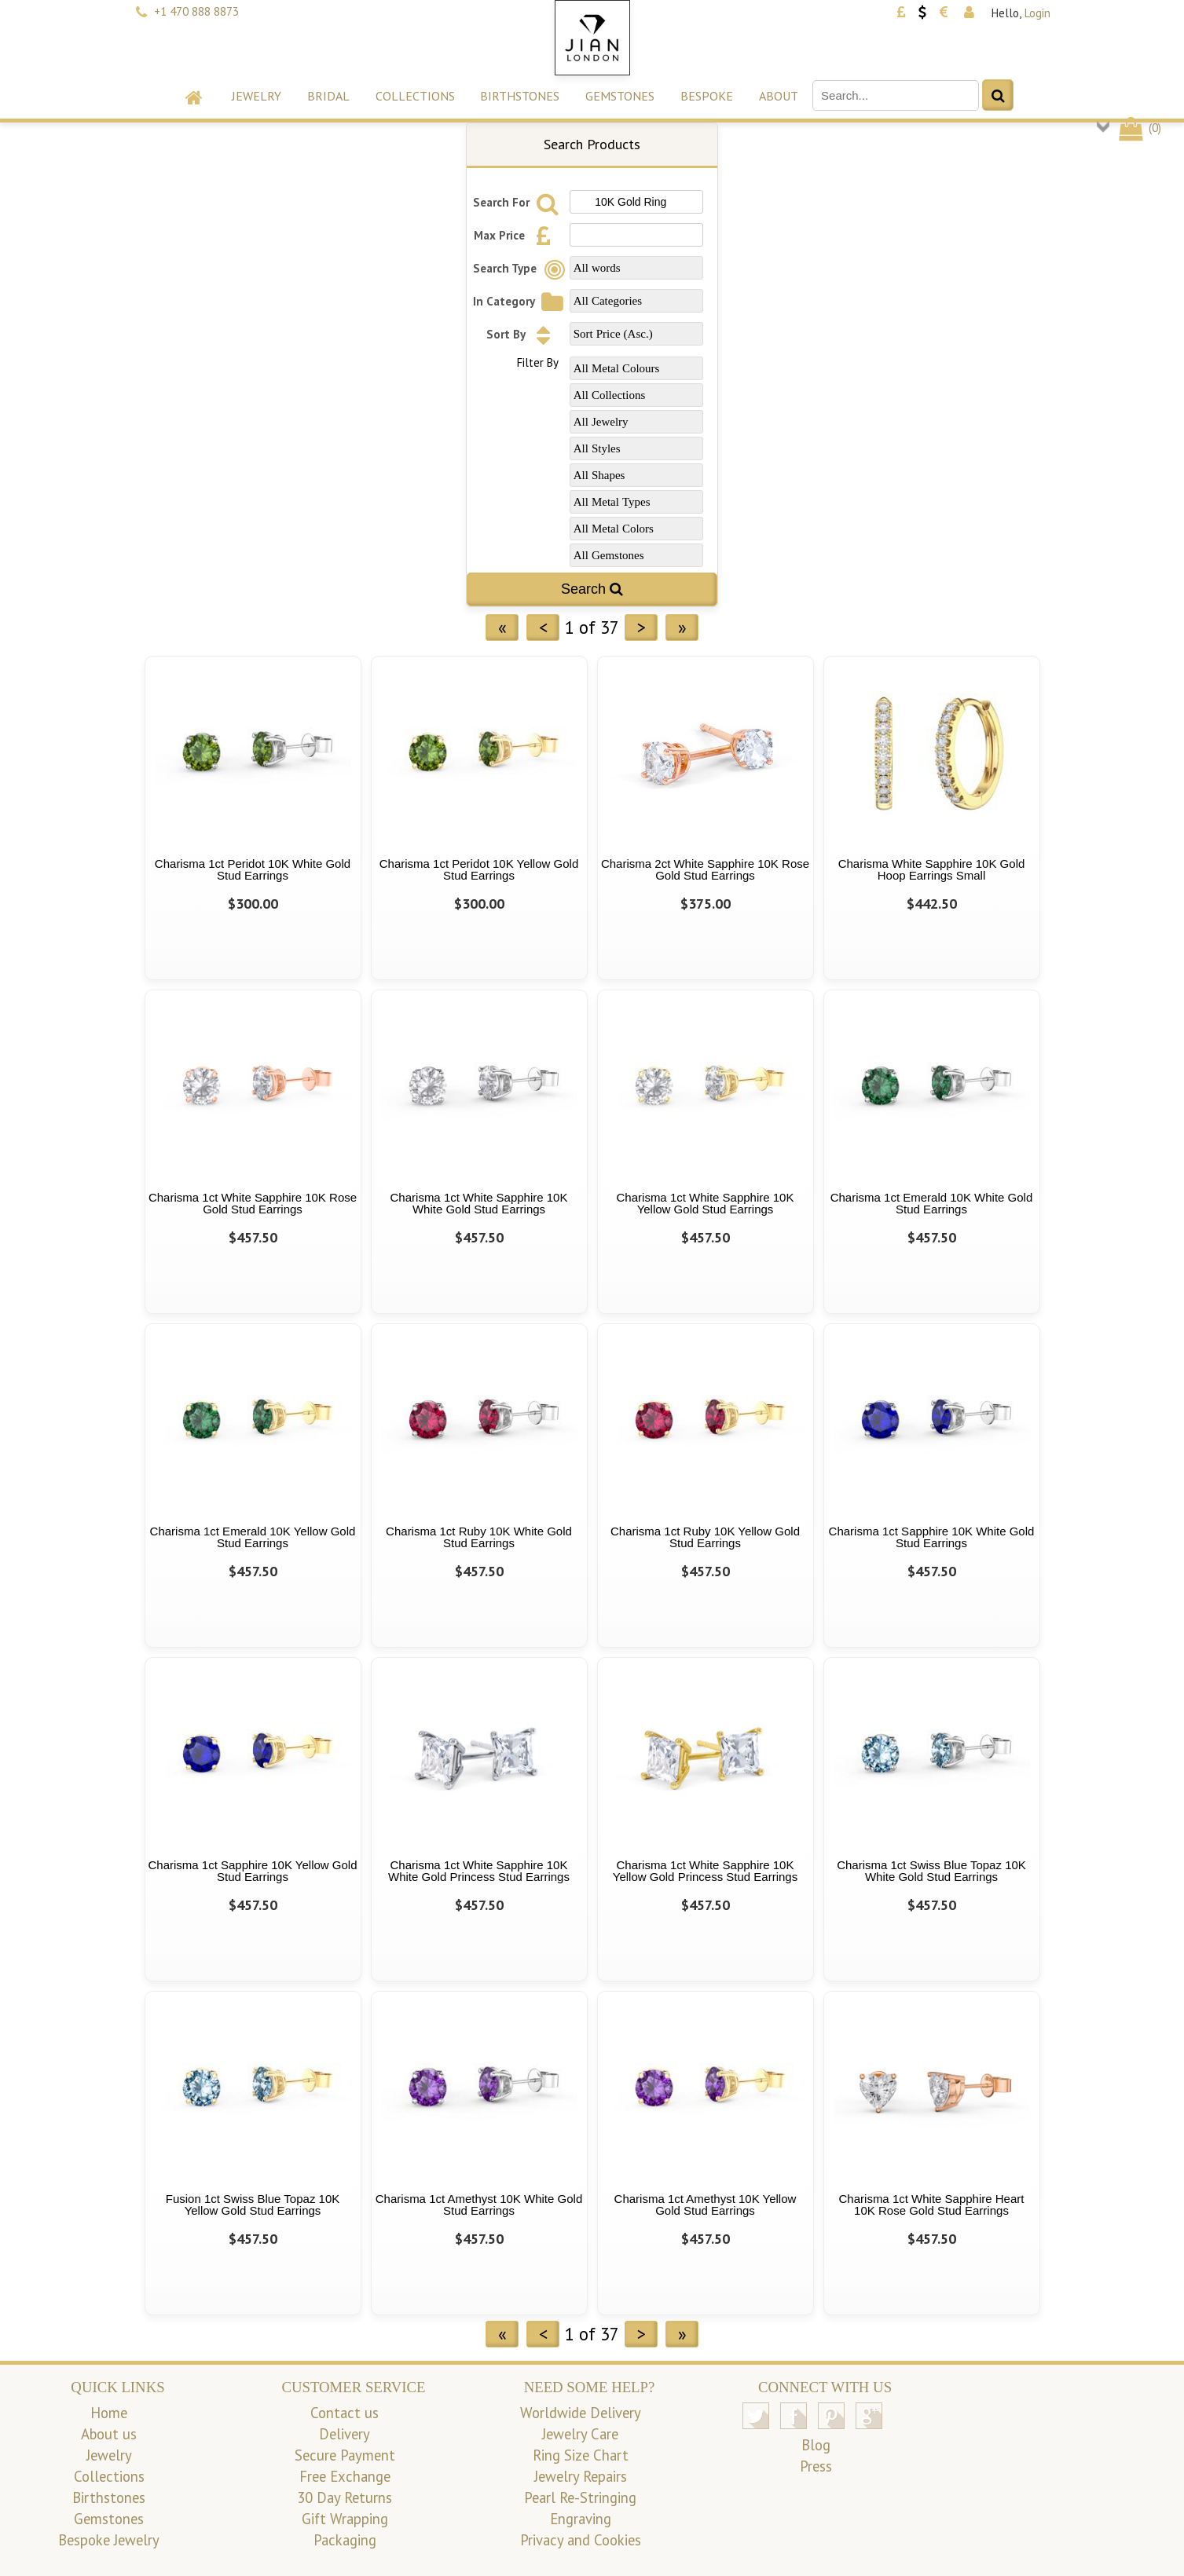 The height and width of the screenshot is (2576, 1184). Describe the element at coordinates (252, 1203) in the screenshot. I see `Charisma 1ct White Sapphire 10K Rose Gold Stud Earrings` at that location.